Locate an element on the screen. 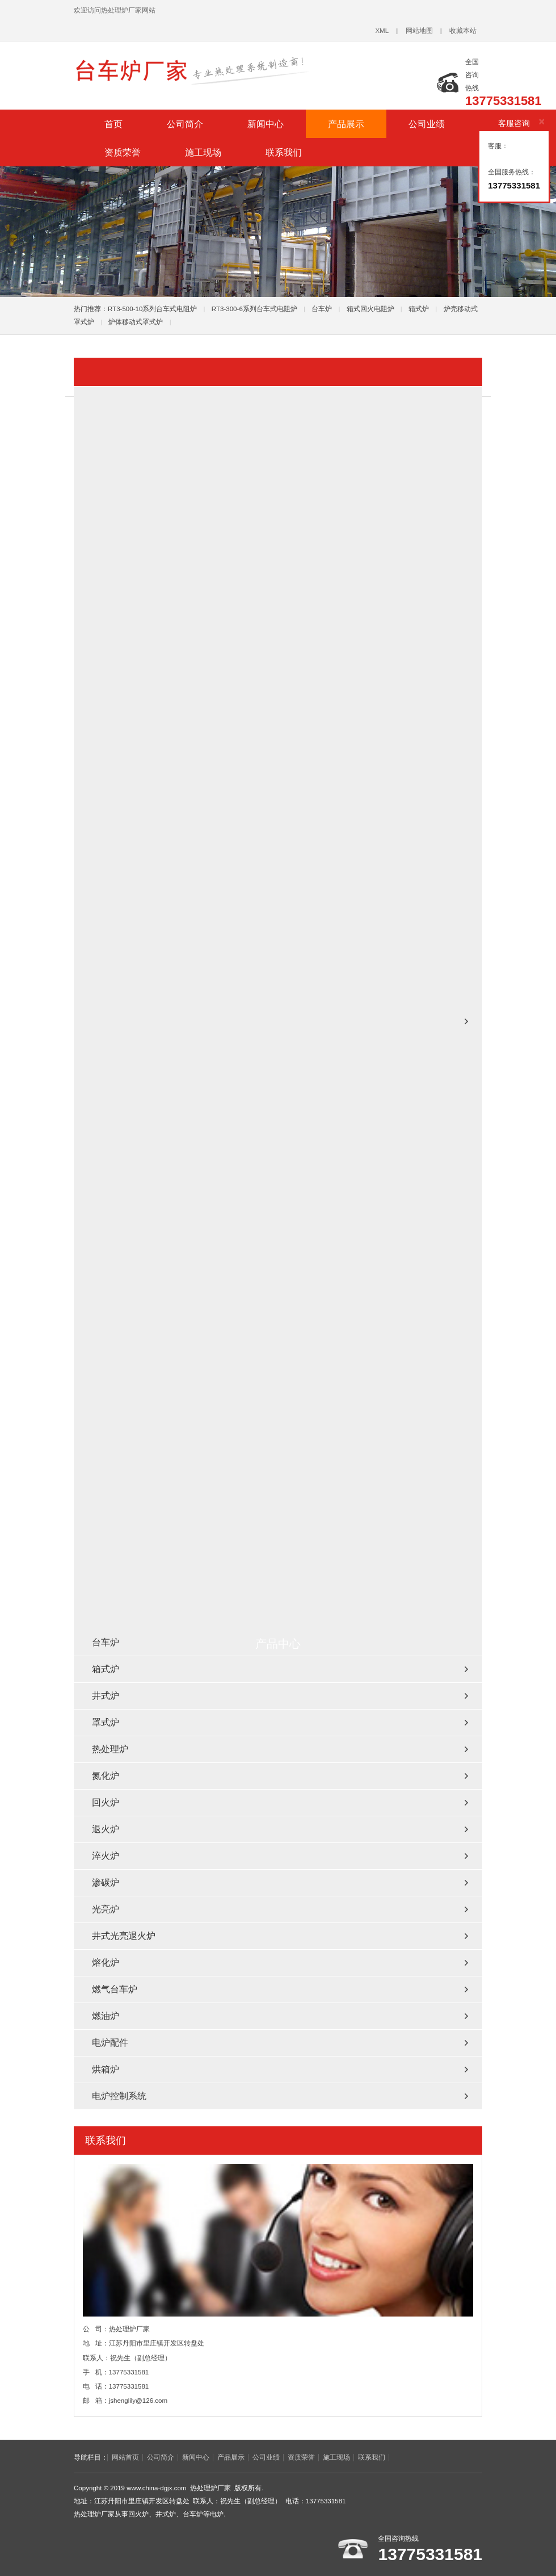 The height and width of the screenshot is (2576, 556). 产品展示 is located at coordinates (346, 124).